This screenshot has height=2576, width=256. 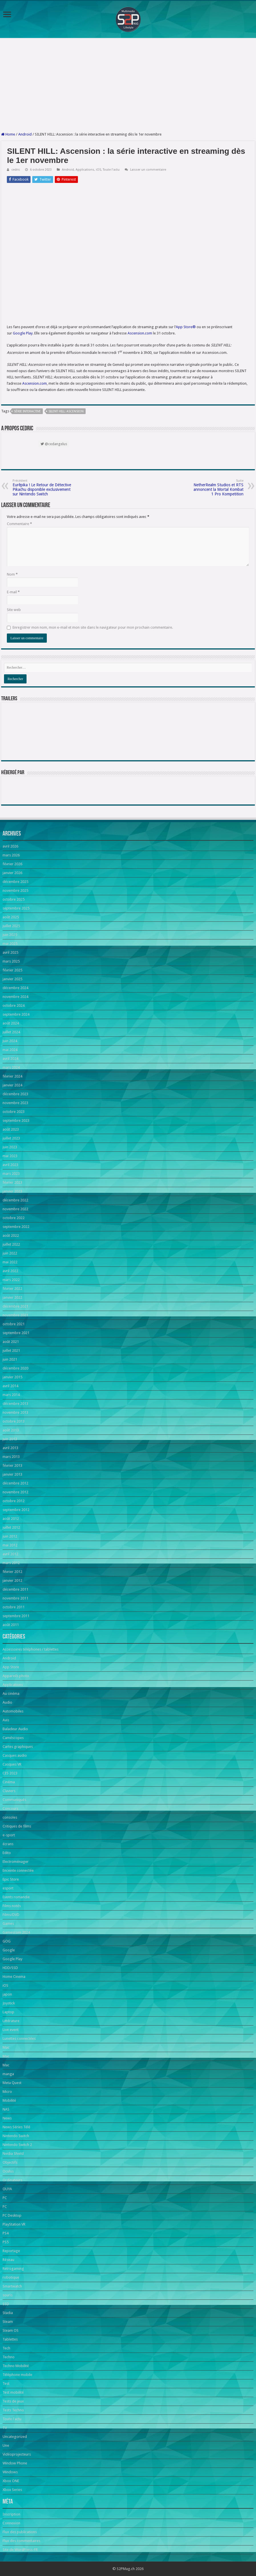 I want to click on décembre 2025, so click(x=15, y=881).